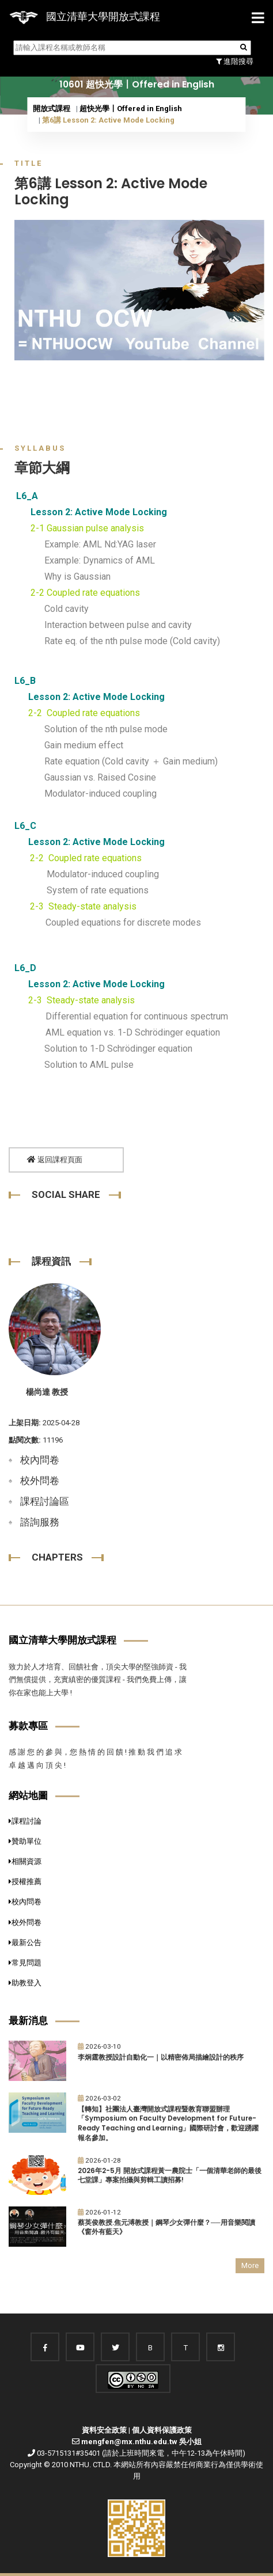  Describe the element at coordinates (44, 1501) in the screenshot. I see `課程討論區` at that location.